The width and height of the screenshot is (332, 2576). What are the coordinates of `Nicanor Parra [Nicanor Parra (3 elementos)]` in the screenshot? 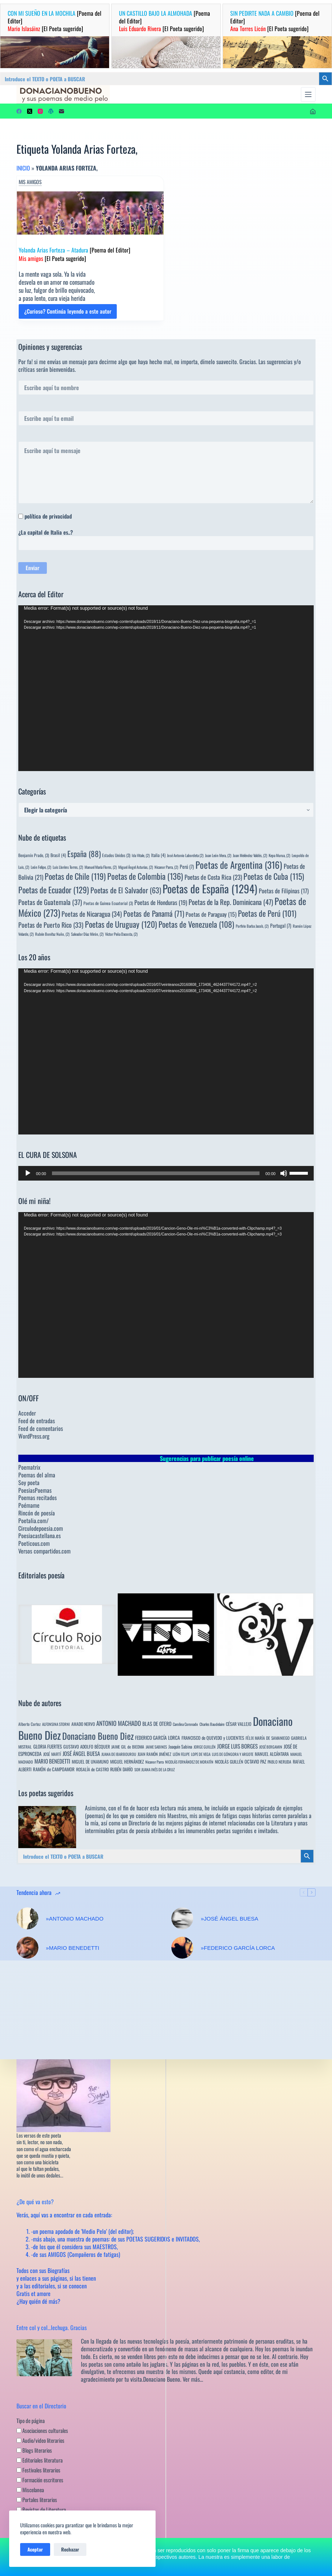 It's located at (154, 1762).